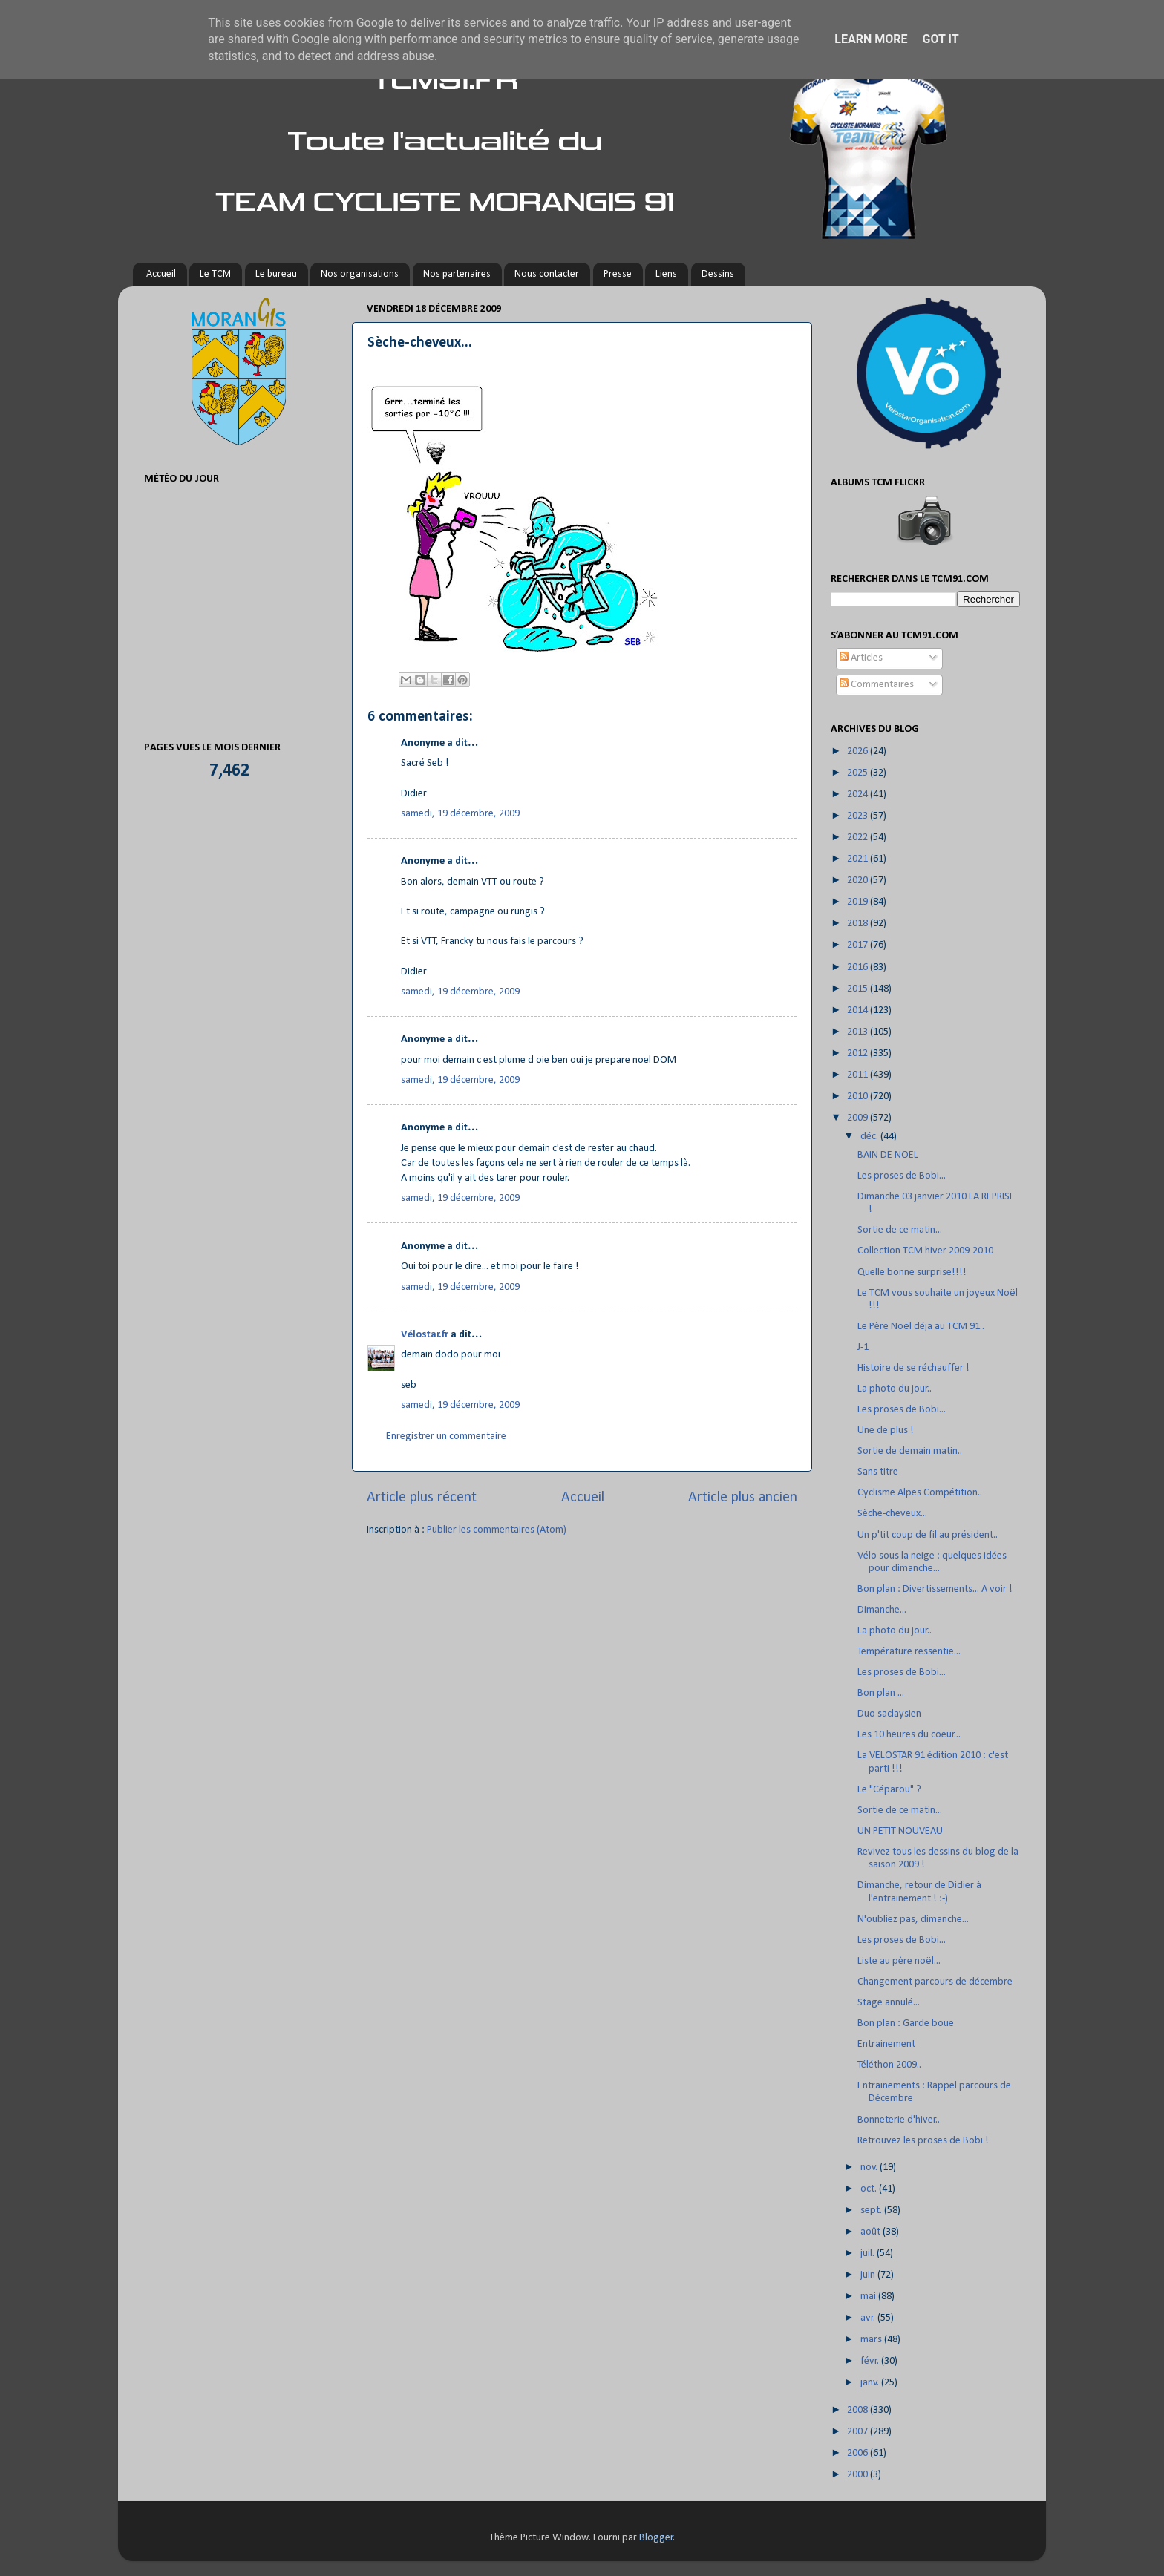 The width and height of the screenshot is (1164, 2576). I want to click on Enregistrer un commentaire, so click(446, 1436).